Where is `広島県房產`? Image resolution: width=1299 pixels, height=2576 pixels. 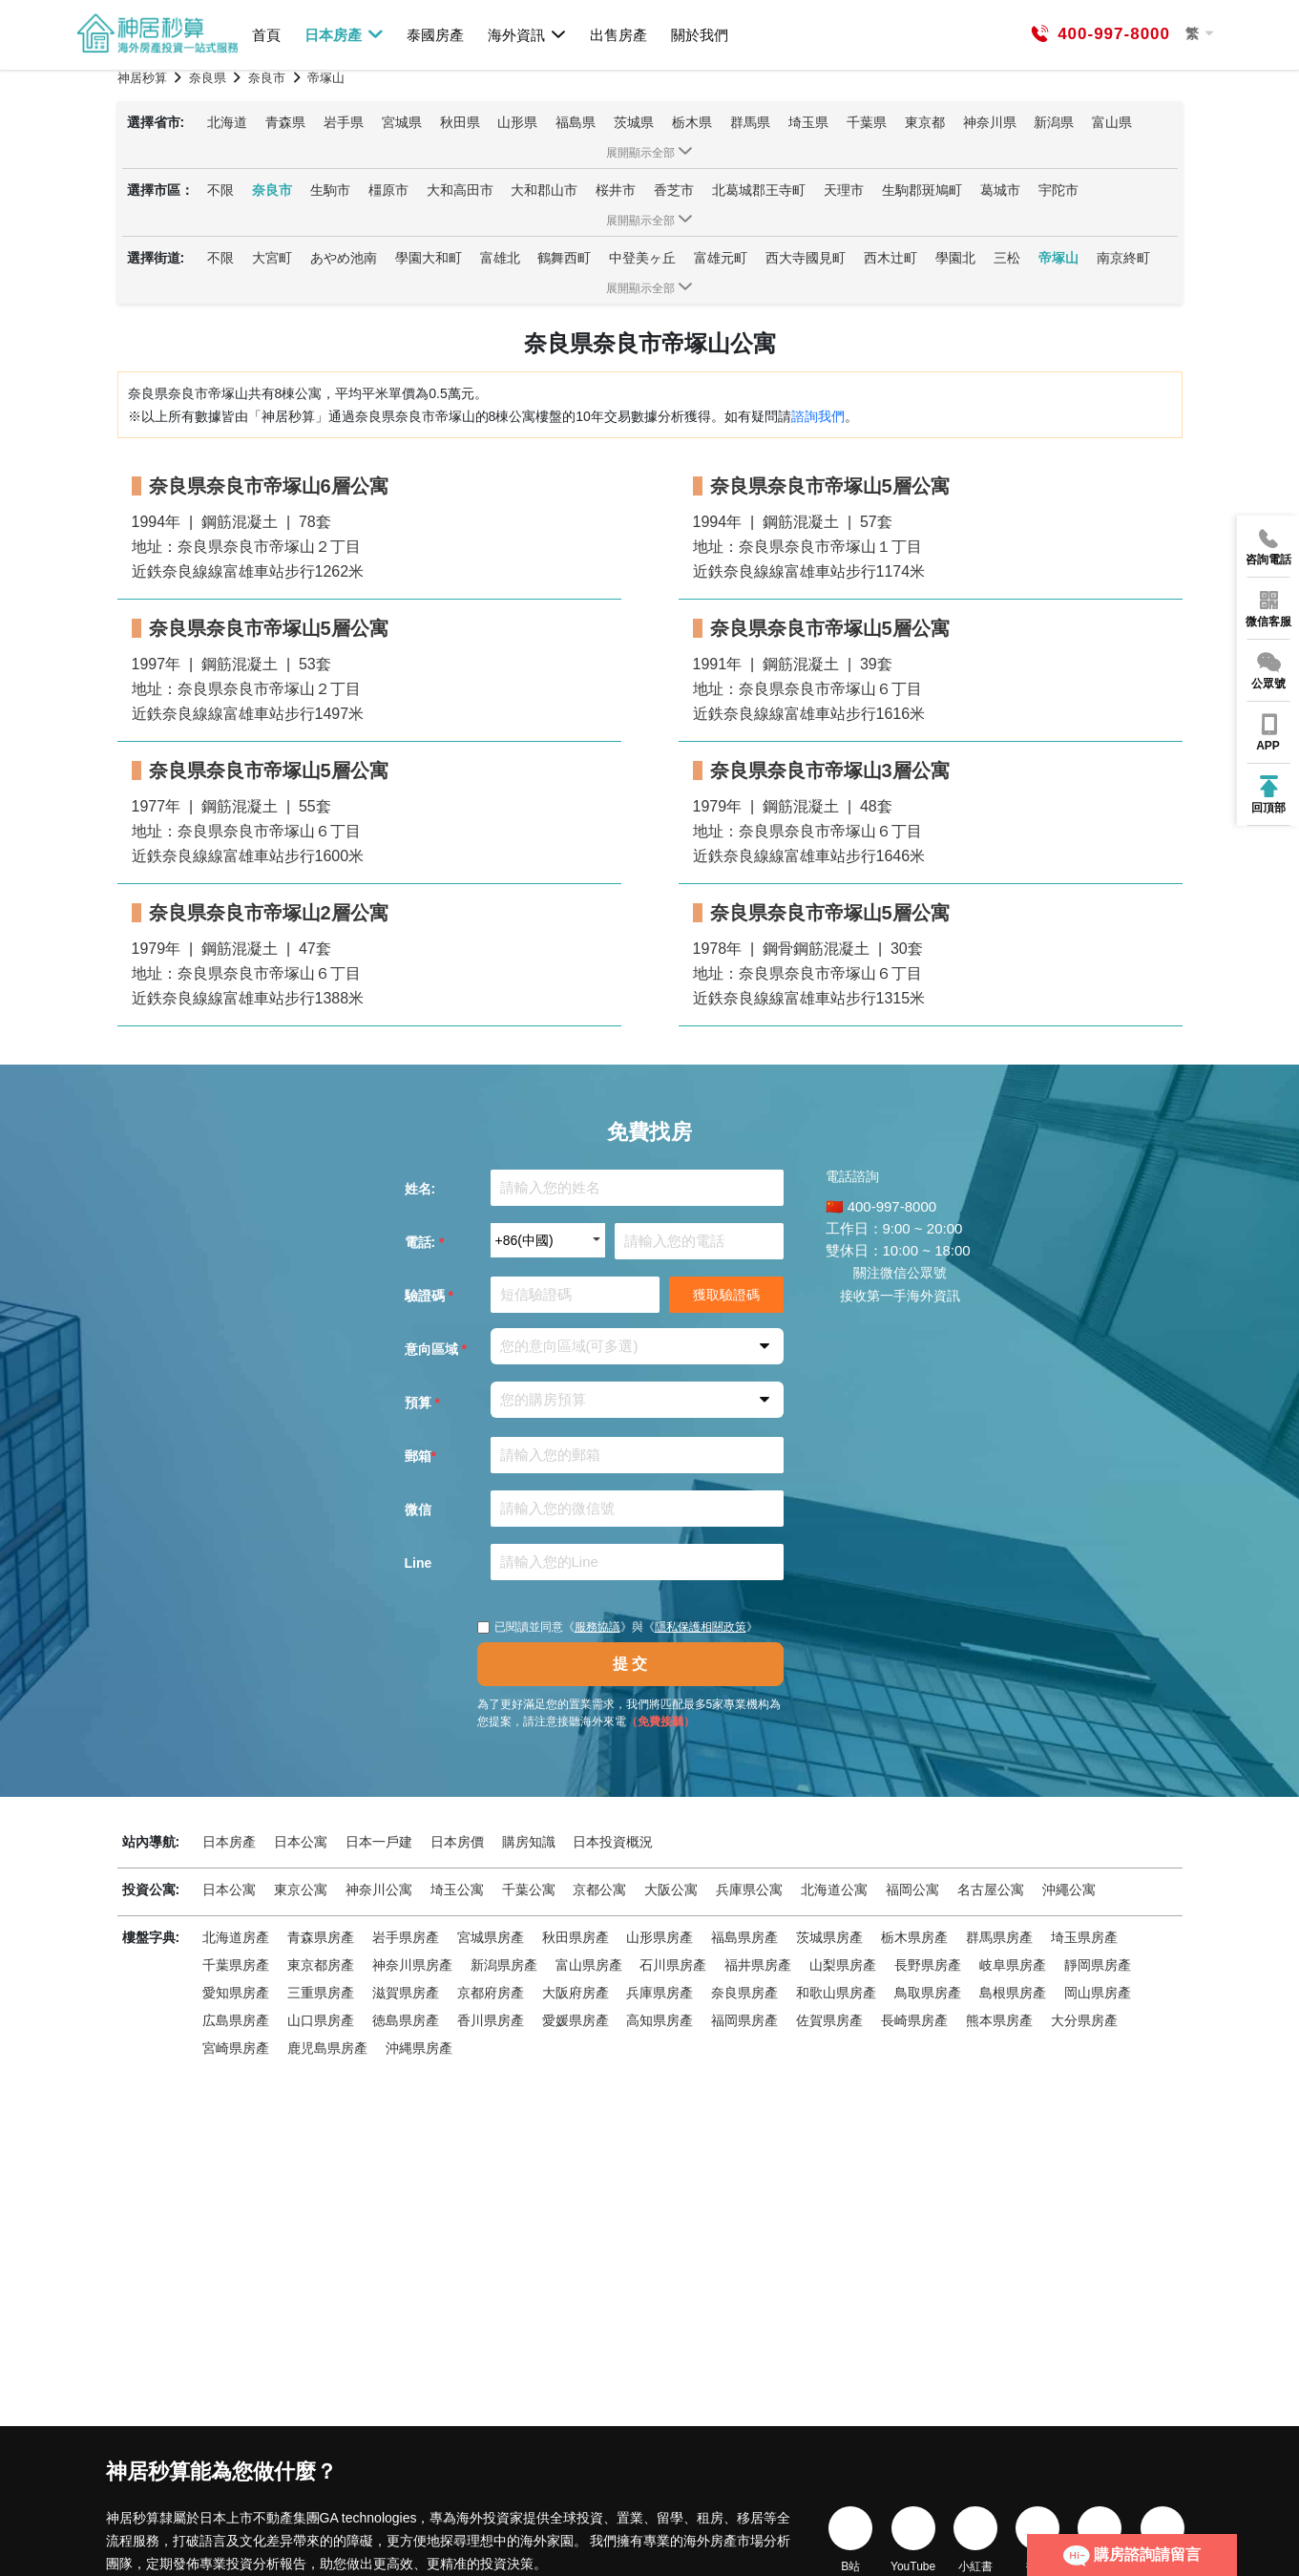
広島県房產 is located at coordinates (235, 2020).